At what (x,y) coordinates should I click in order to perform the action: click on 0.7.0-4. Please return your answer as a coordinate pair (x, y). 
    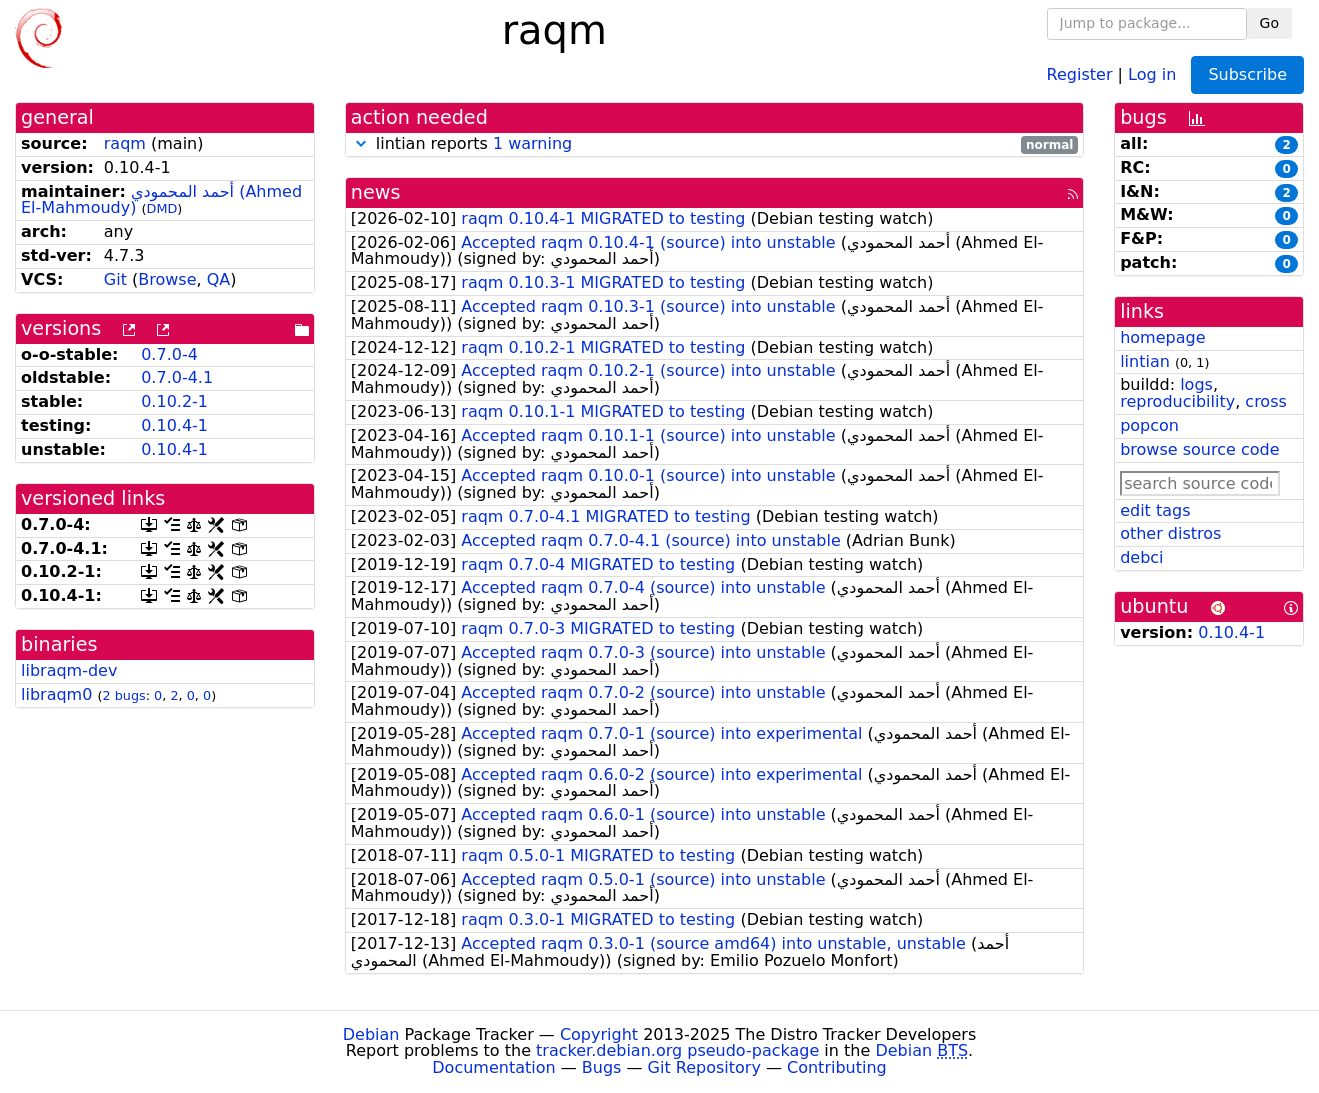
    Looking at the image, I should click on (169, 354).